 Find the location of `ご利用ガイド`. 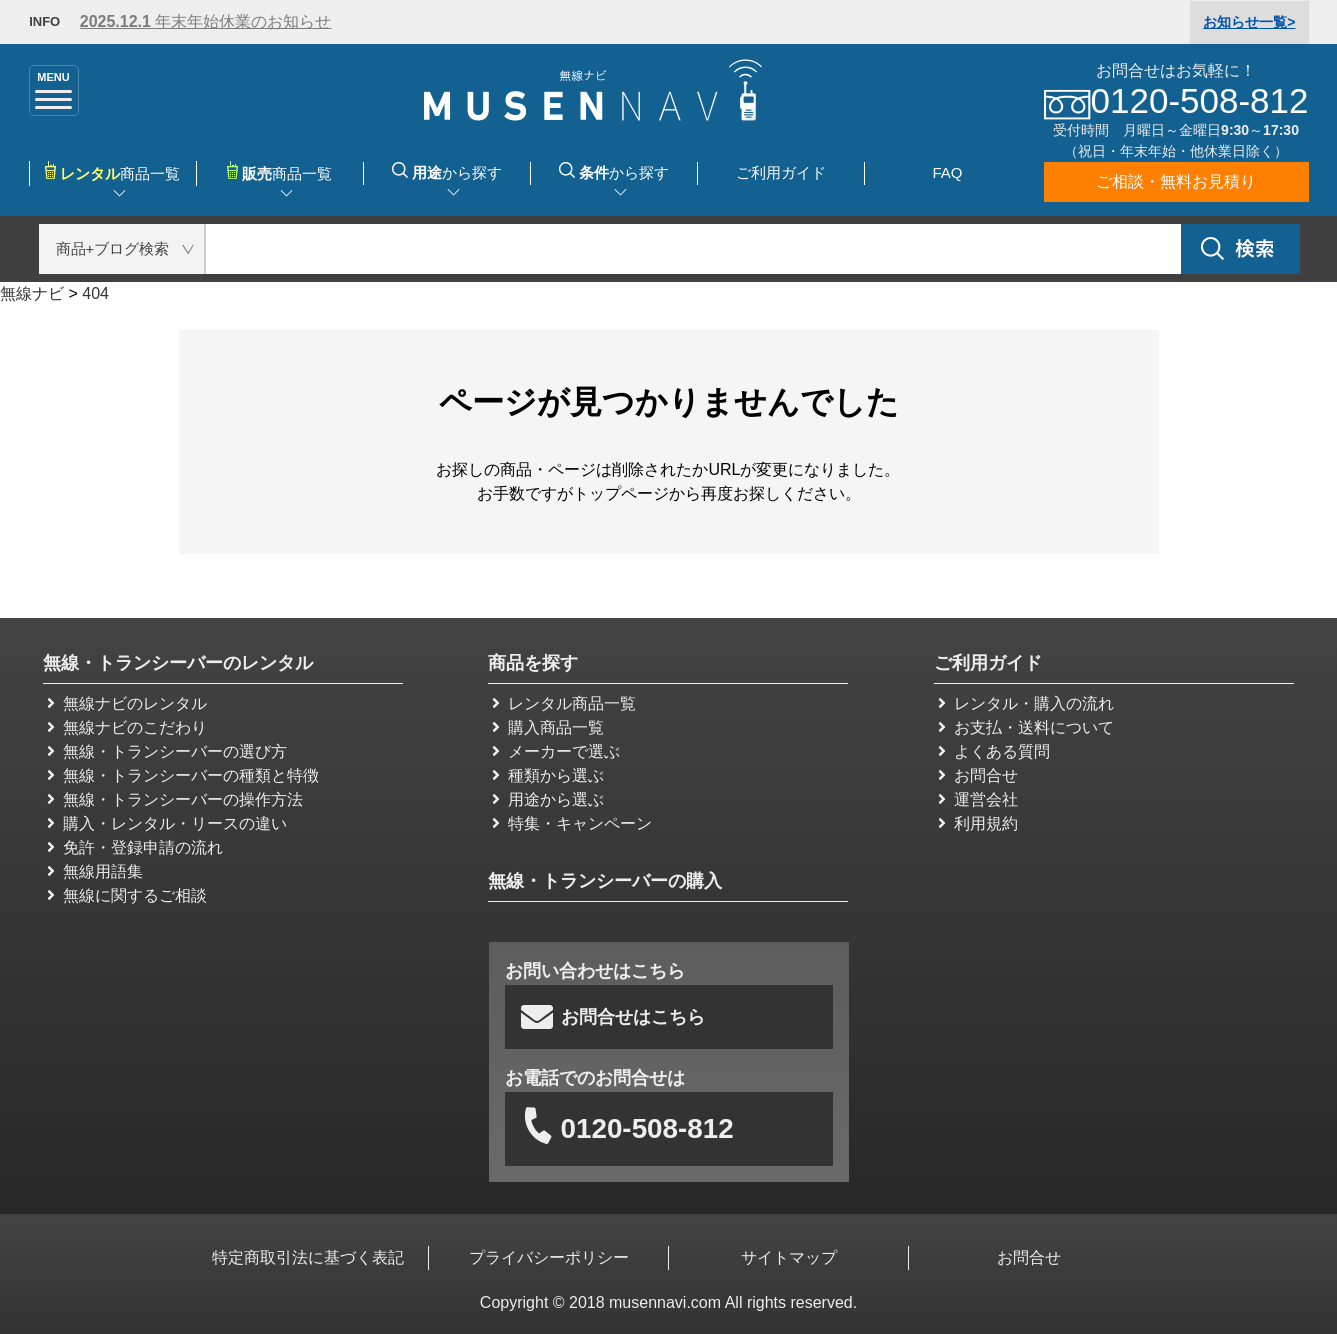

ご利用ガイド is located at coordinates (781, 172).